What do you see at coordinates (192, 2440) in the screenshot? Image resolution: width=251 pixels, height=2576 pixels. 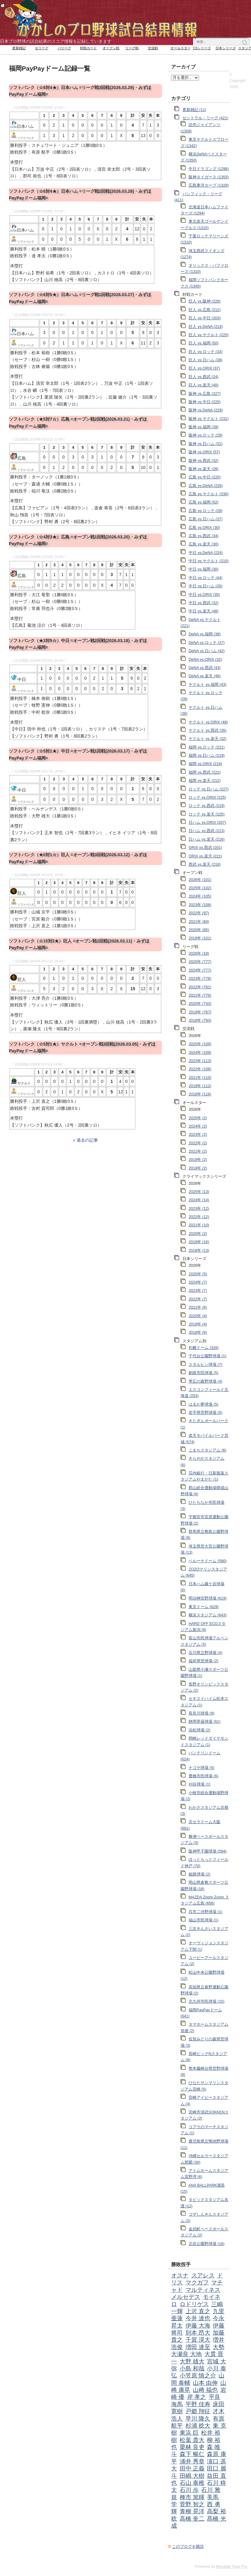 I see `松葉 貴大` at bounding box center [192, 2440].